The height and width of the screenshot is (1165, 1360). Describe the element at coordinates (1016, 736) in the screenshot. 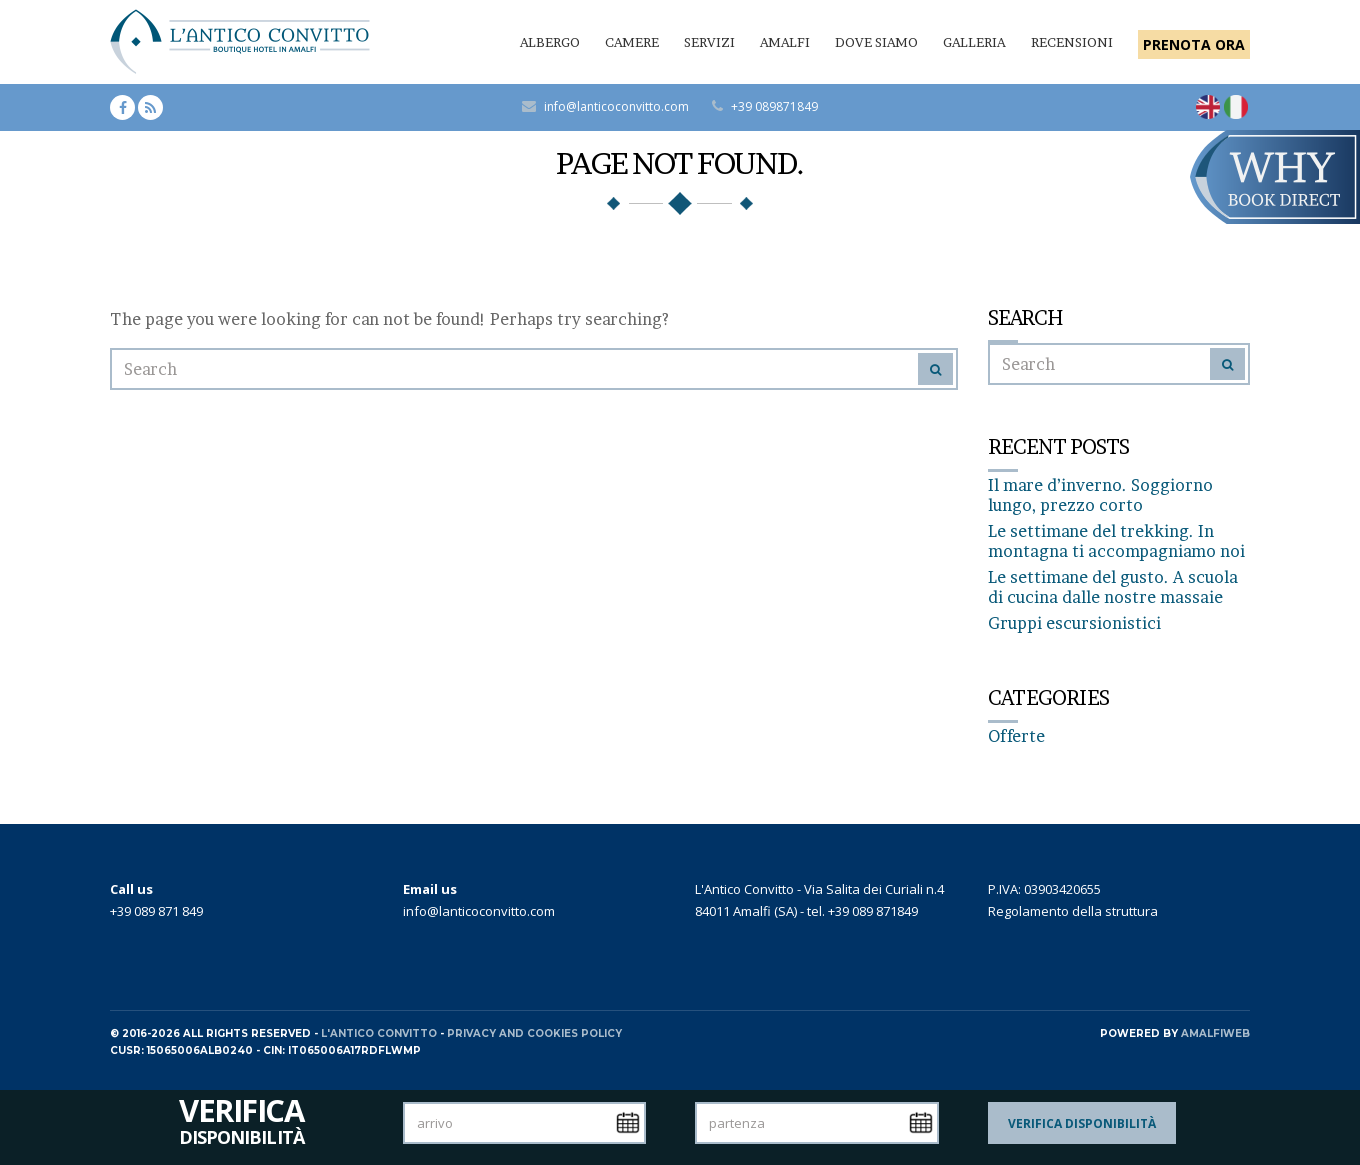

I see `Offerte` at that location.